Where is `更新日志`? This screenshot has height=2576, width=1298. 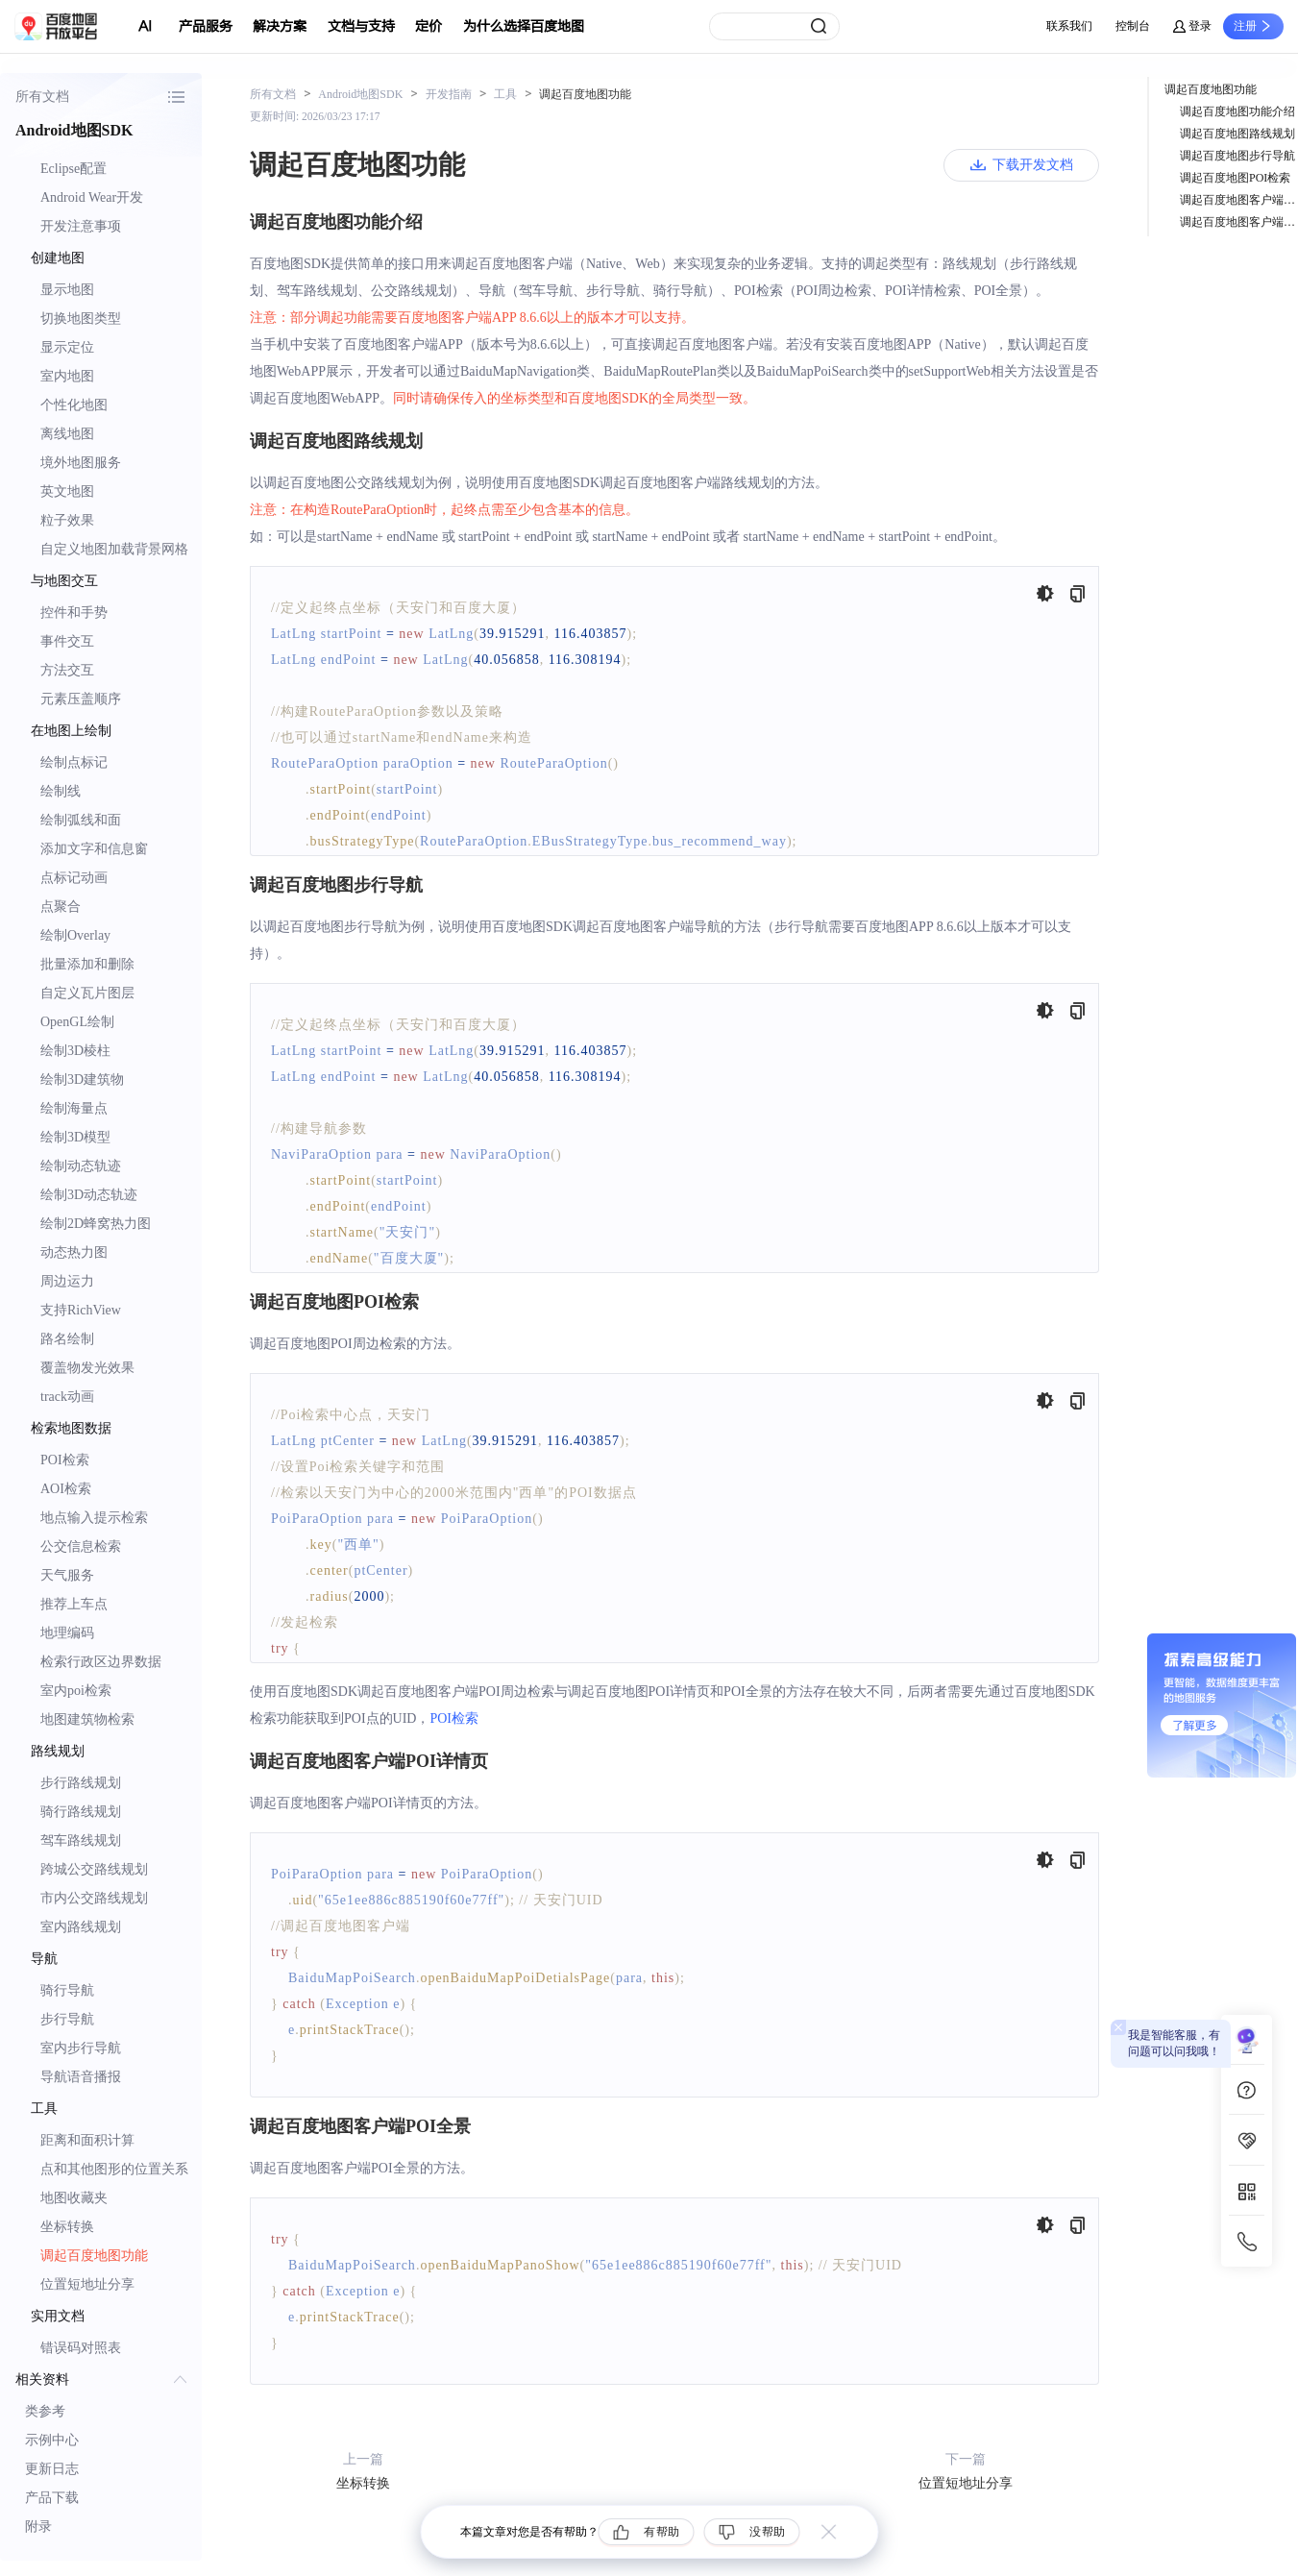 更新日志 is located at coordinates (52, 2469).